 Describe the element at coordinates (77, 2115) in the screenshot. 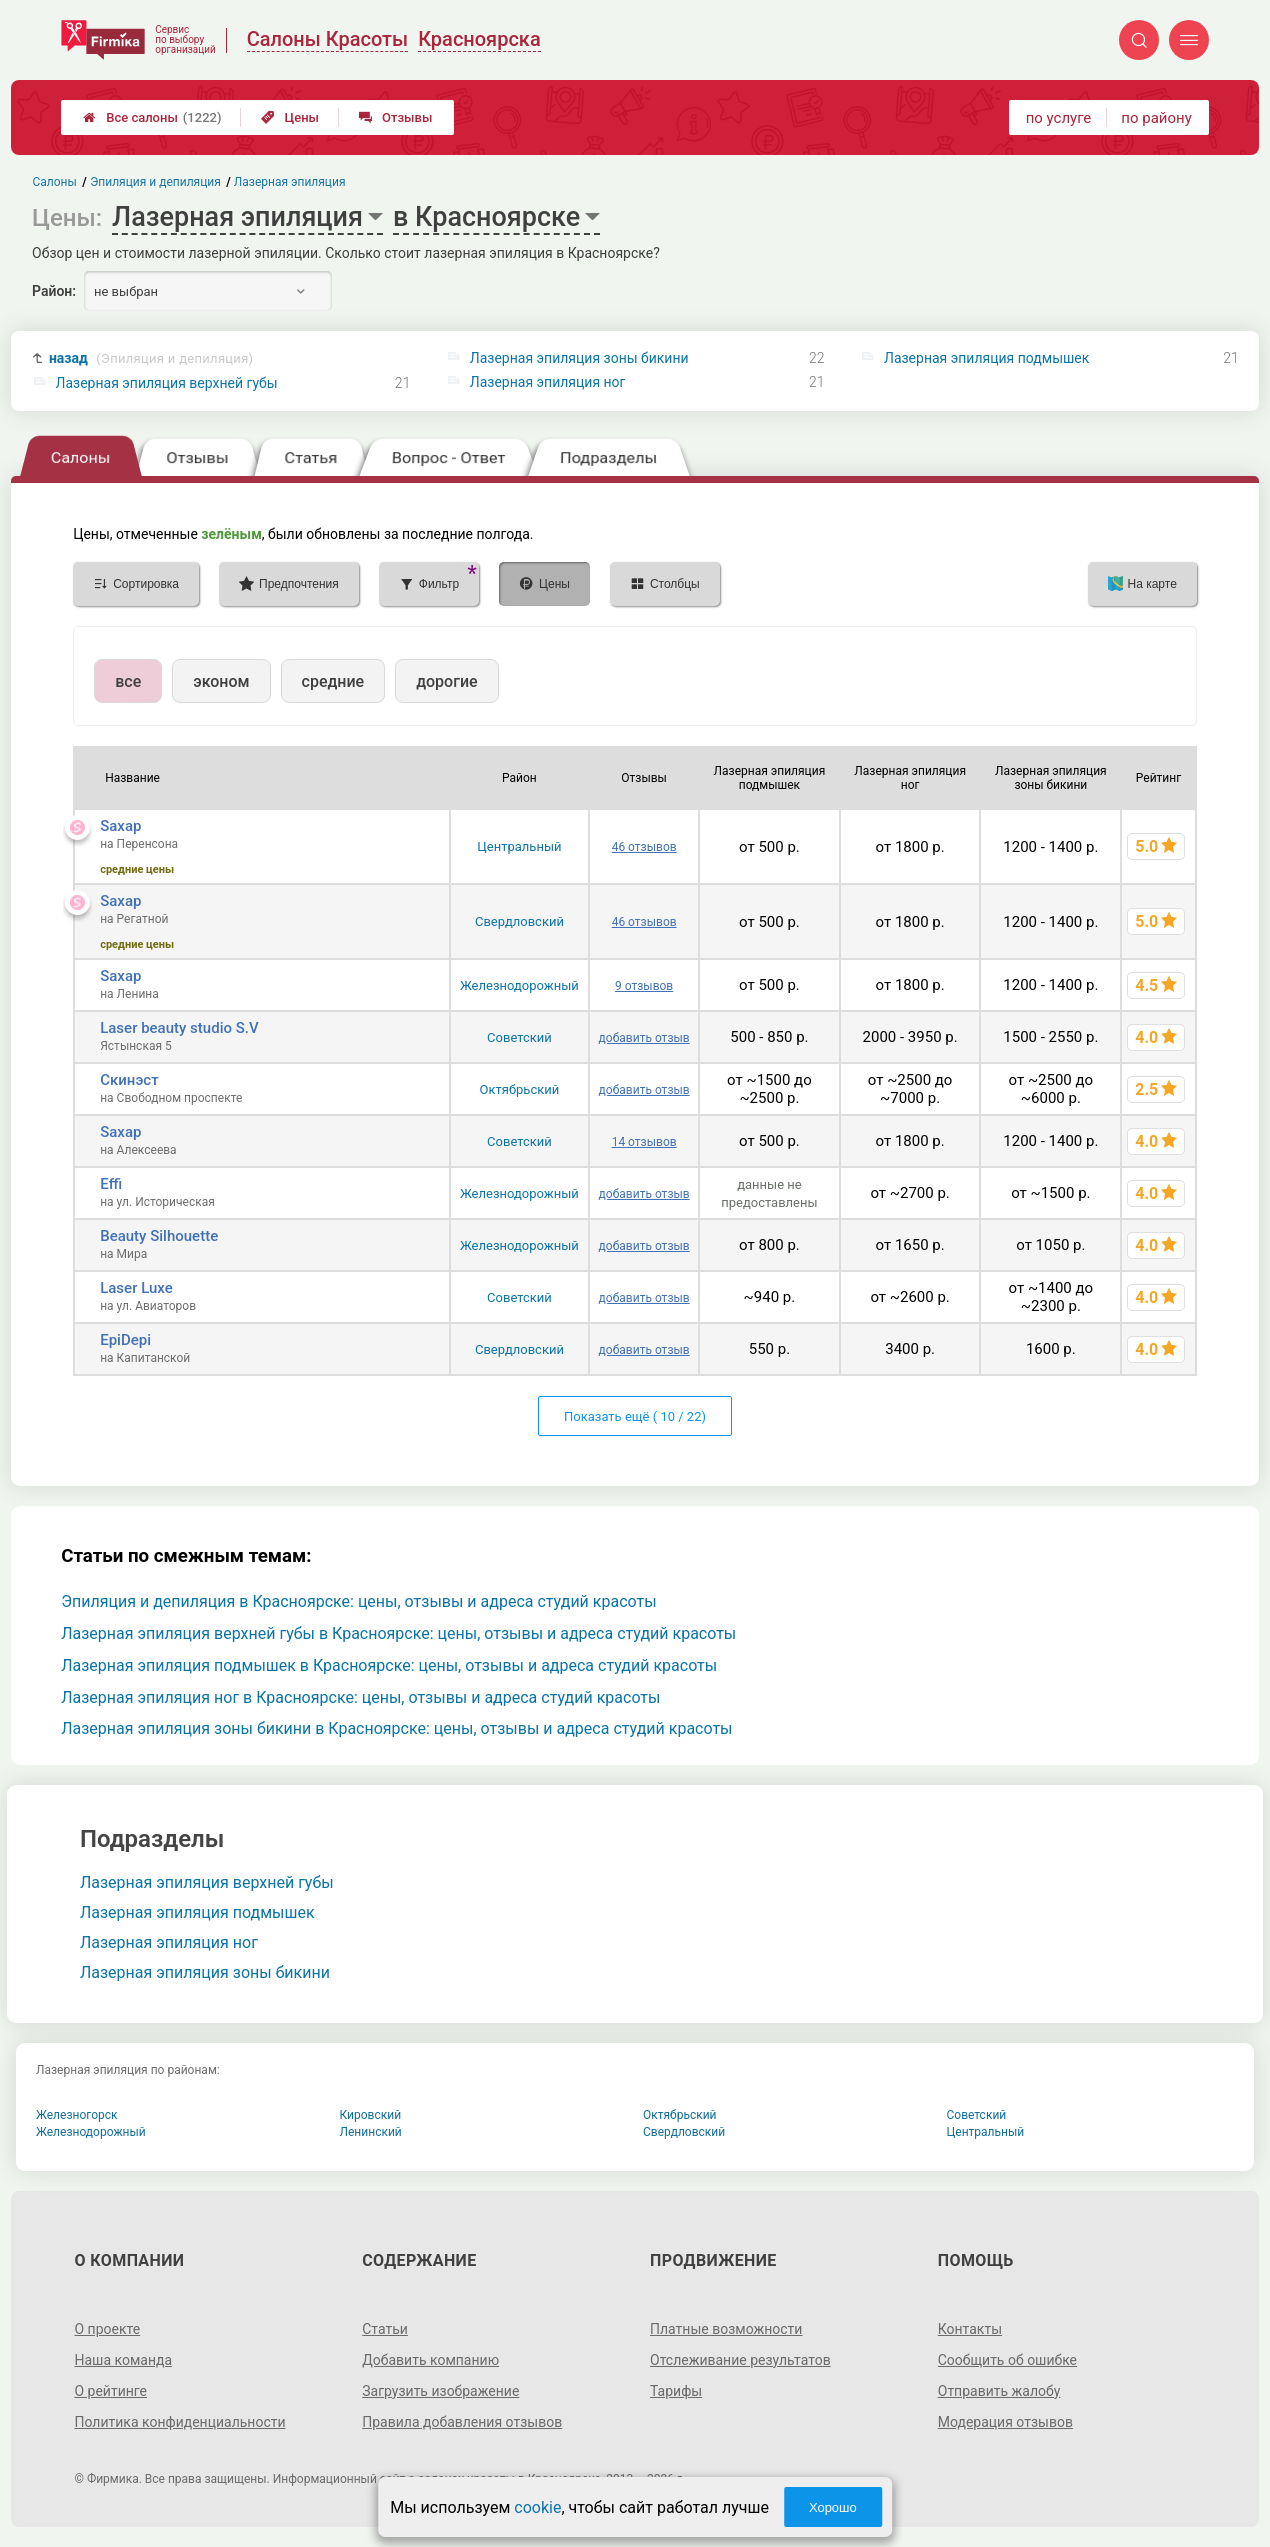

I see `Железногорск` at that location.